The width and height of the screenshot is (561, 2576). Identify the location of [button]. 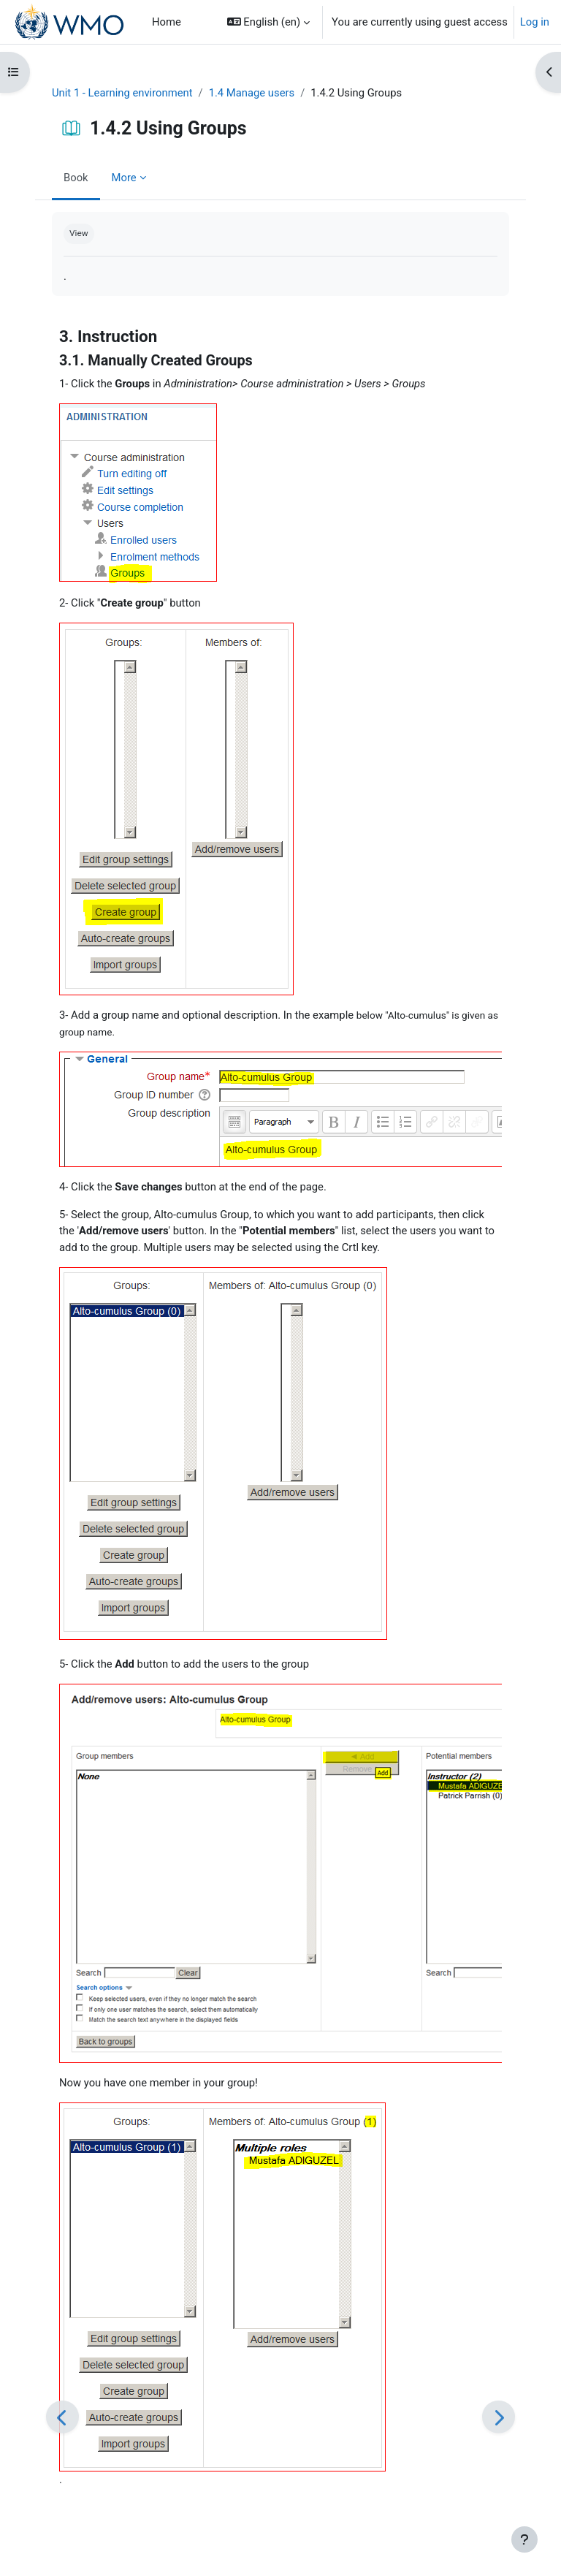
(268, 22).